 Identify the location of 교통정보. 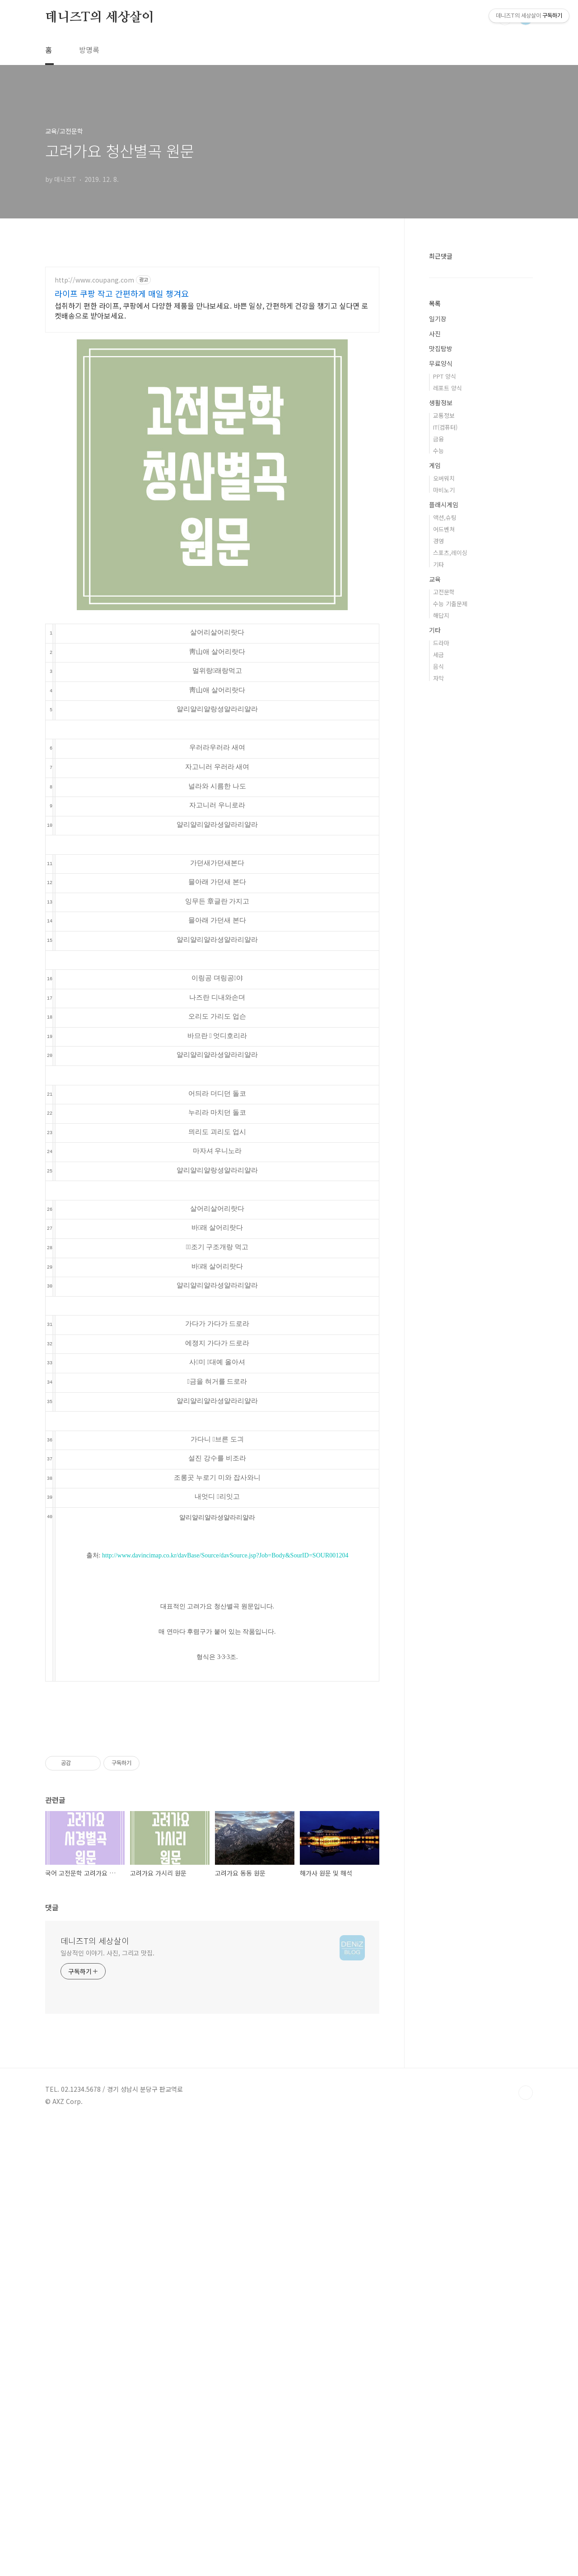
(444, 686).